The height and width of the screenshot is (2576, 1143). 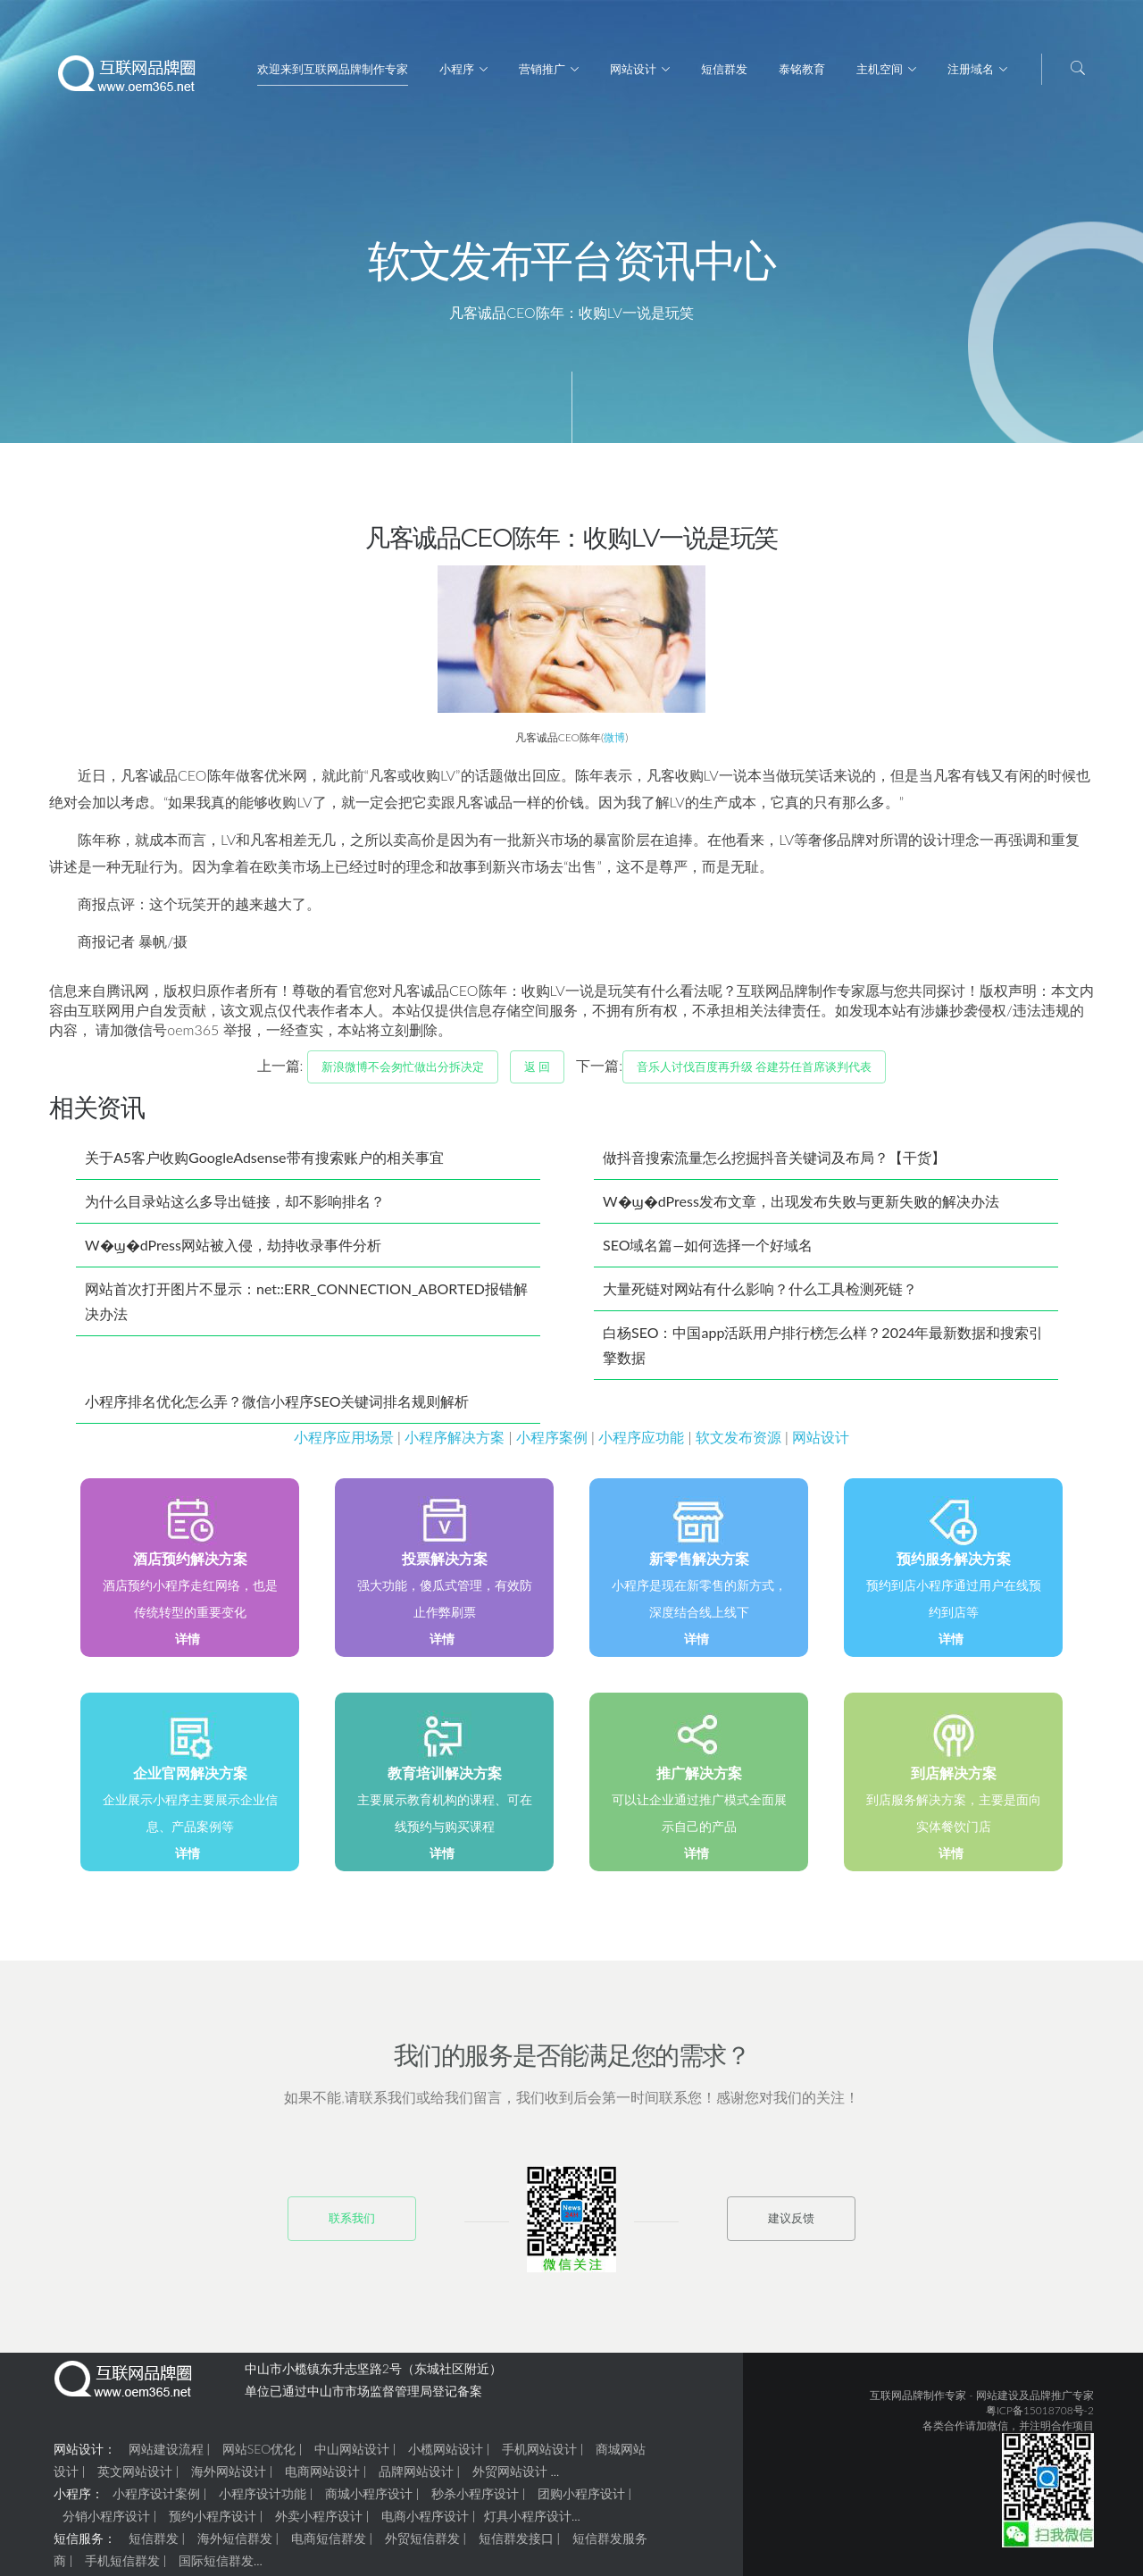 I want to click on 英文网站设计, so click(x=134, y=2478).